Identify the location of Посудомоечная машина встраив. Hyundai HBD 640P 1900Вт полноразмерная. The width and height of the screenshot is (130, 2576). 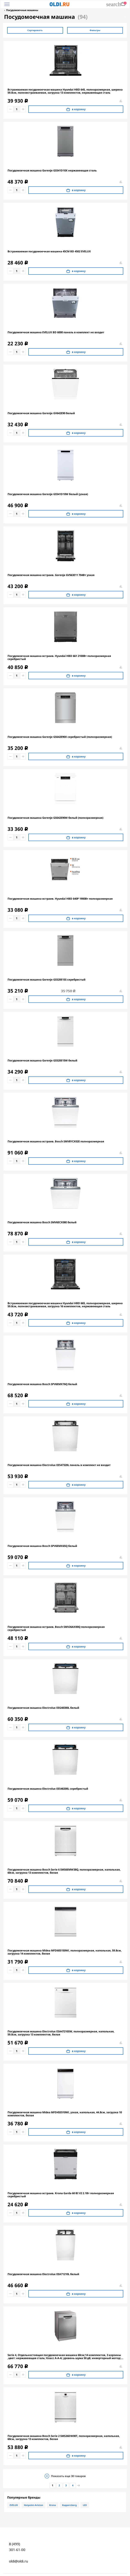
(60, 898).